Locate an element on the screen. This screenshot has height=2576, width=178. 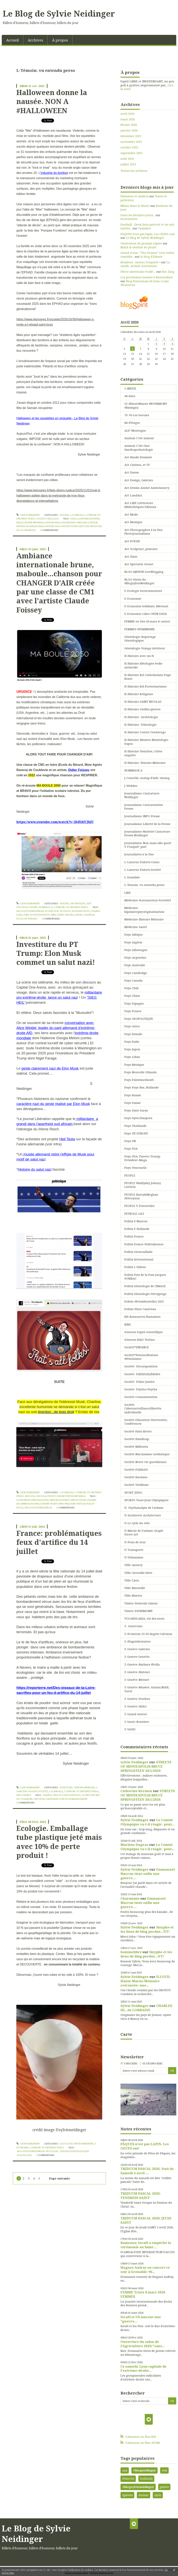
Ville-Nantes is located at coordinates (133, 1595).